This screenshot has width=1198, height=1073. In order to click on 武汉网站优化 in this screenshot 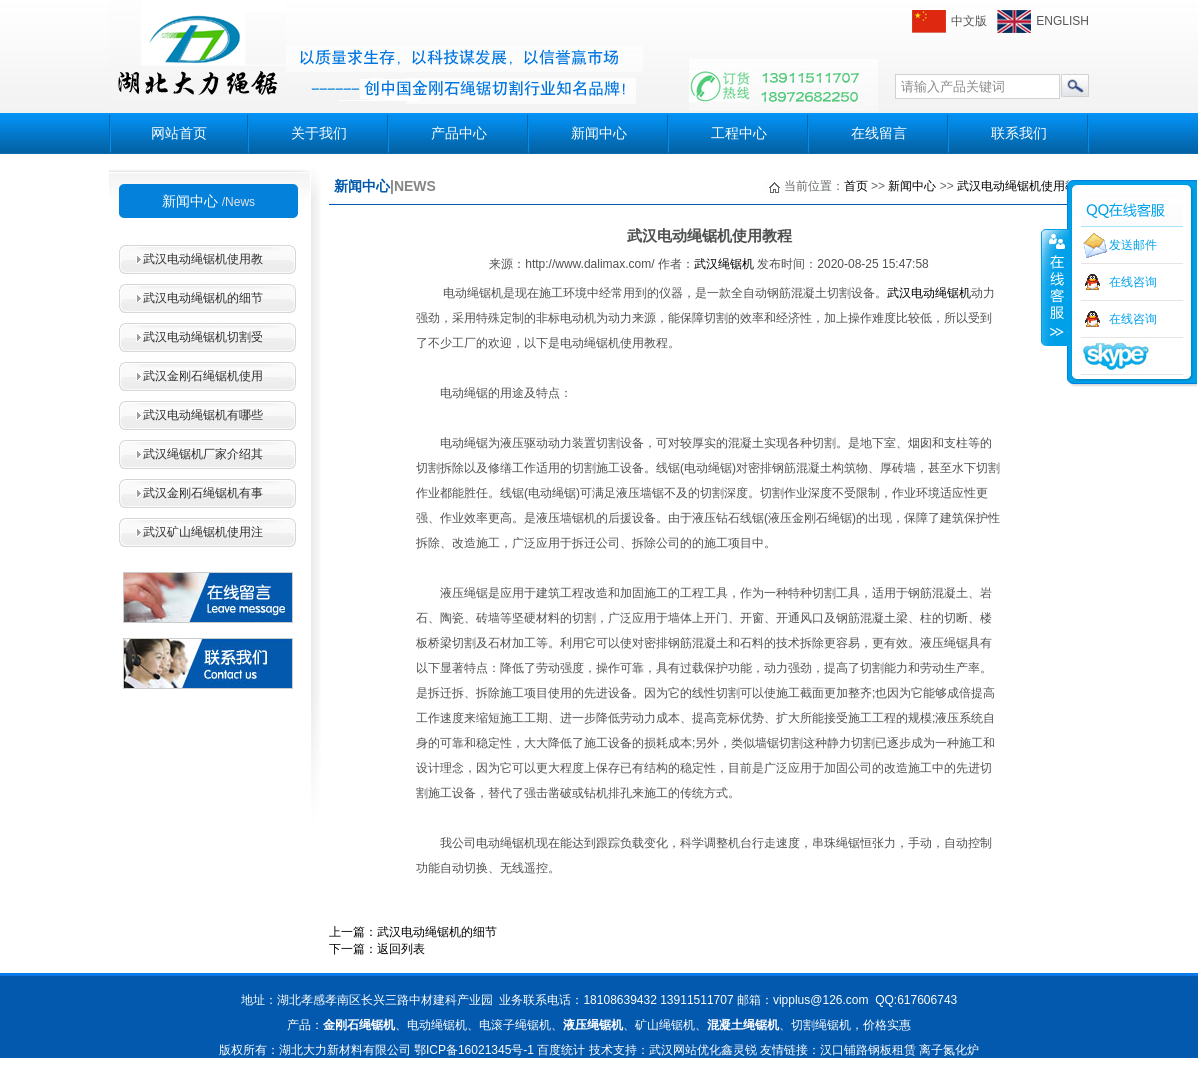, I will do `click(685, 1050)`.